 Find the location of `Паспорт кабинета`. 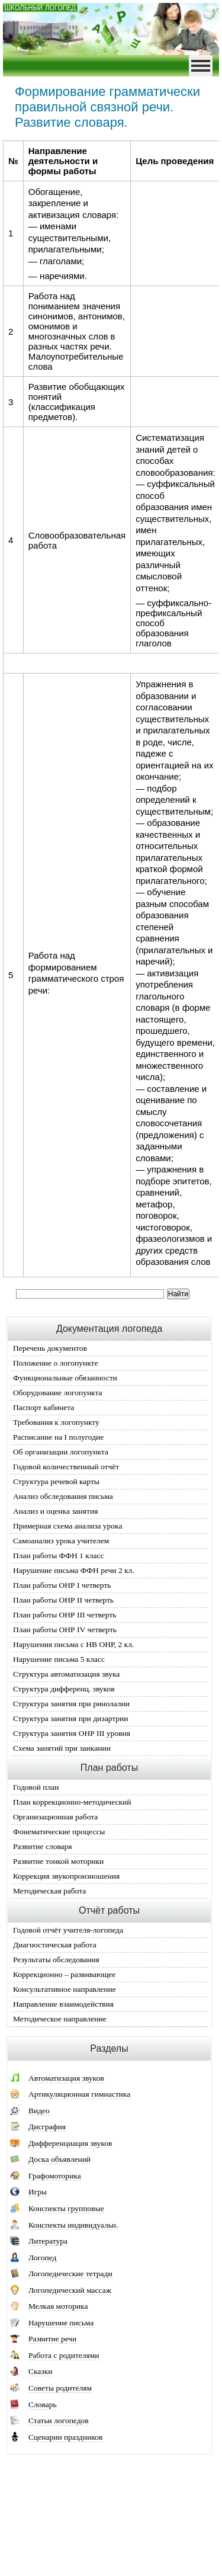

Паспорт кабинета is located at coordinates (43, 1407).